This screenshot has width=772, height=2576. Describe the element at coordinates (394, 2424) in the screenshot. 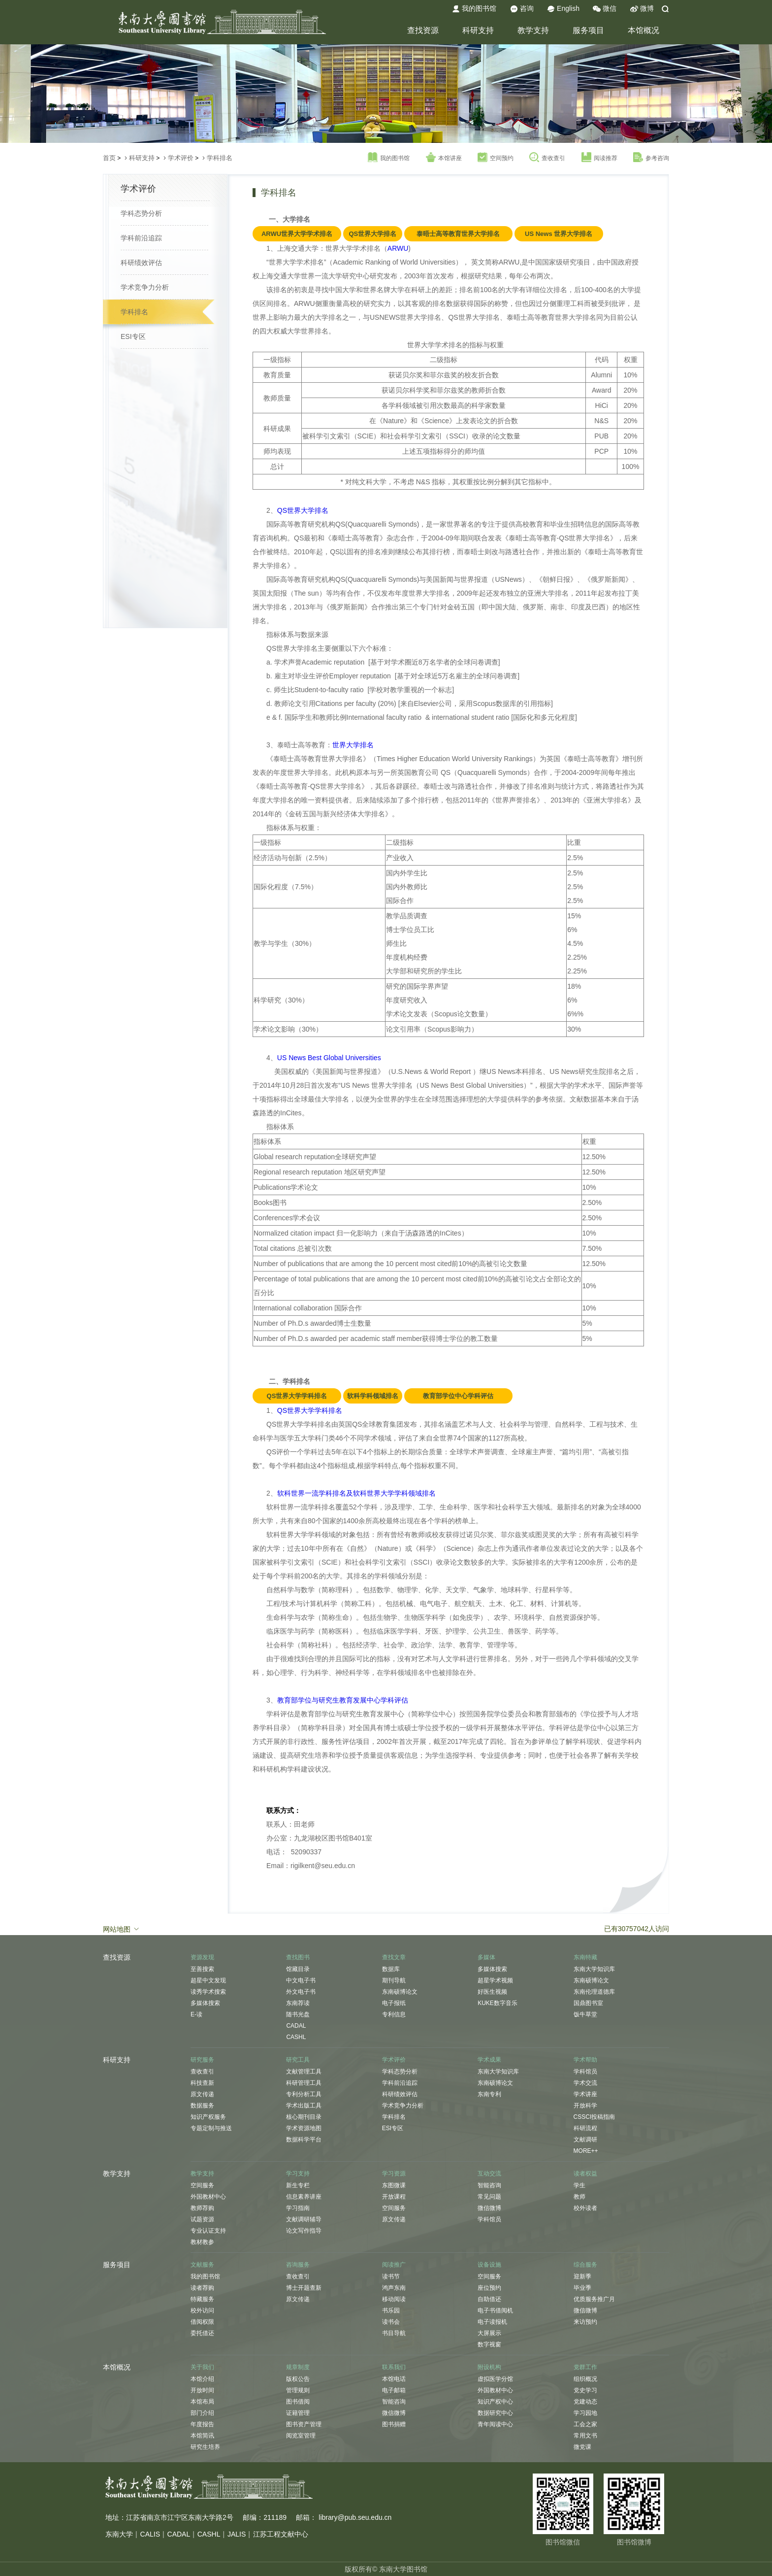

I see `图书捐赠` at that location.